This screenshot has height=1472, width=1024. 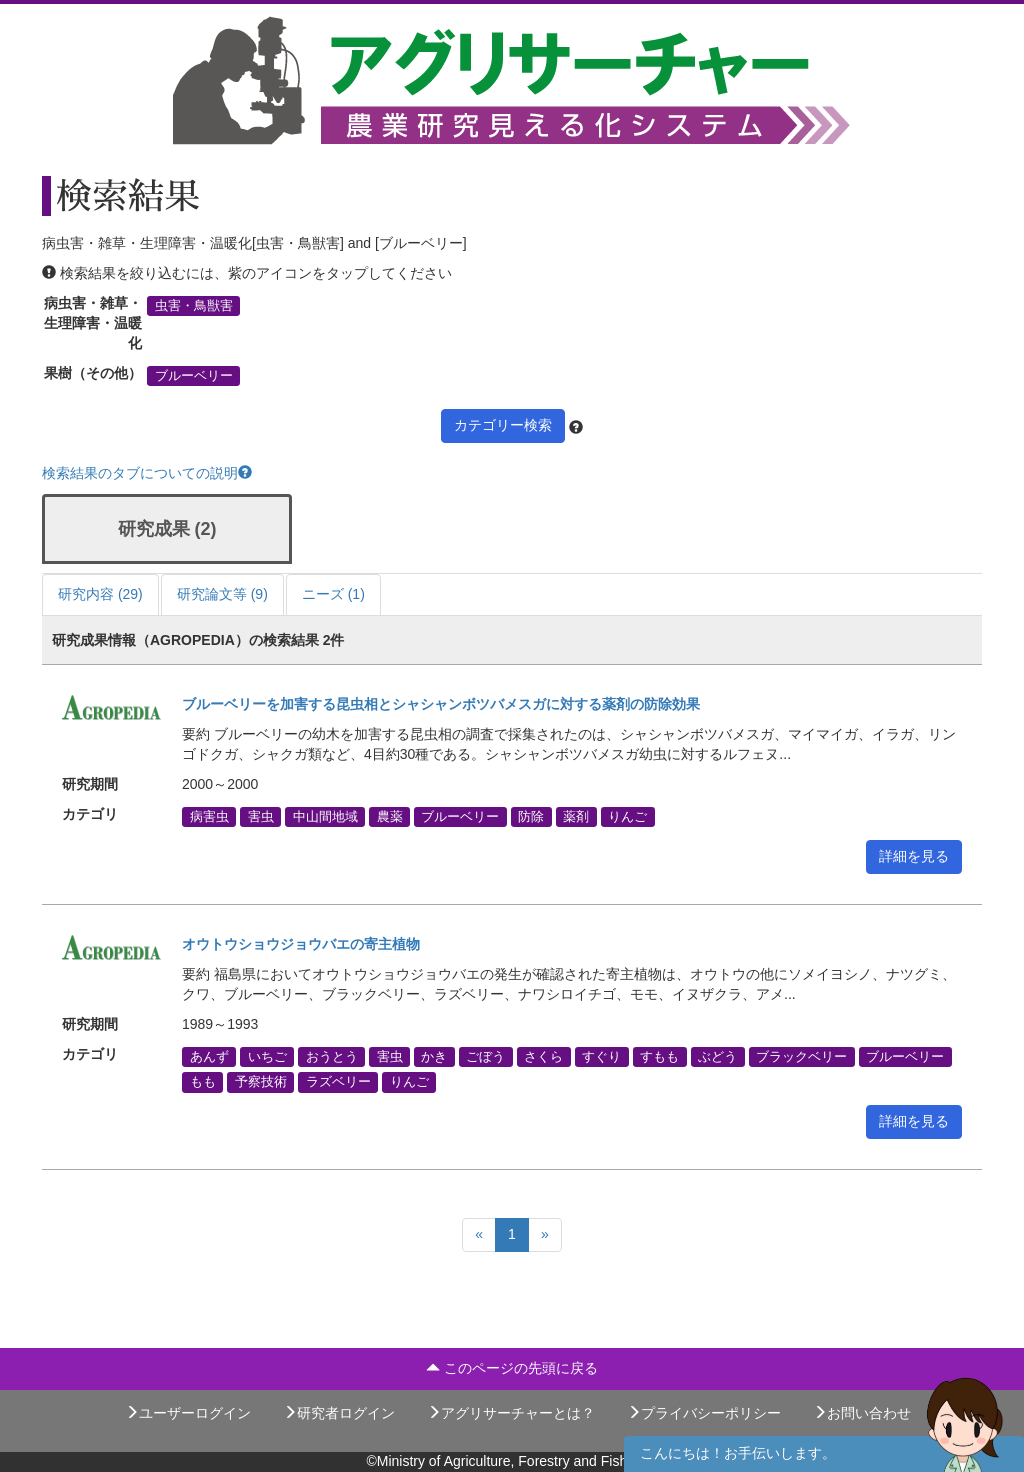 I want to click on すぐり, so click(x=601, y=1057).